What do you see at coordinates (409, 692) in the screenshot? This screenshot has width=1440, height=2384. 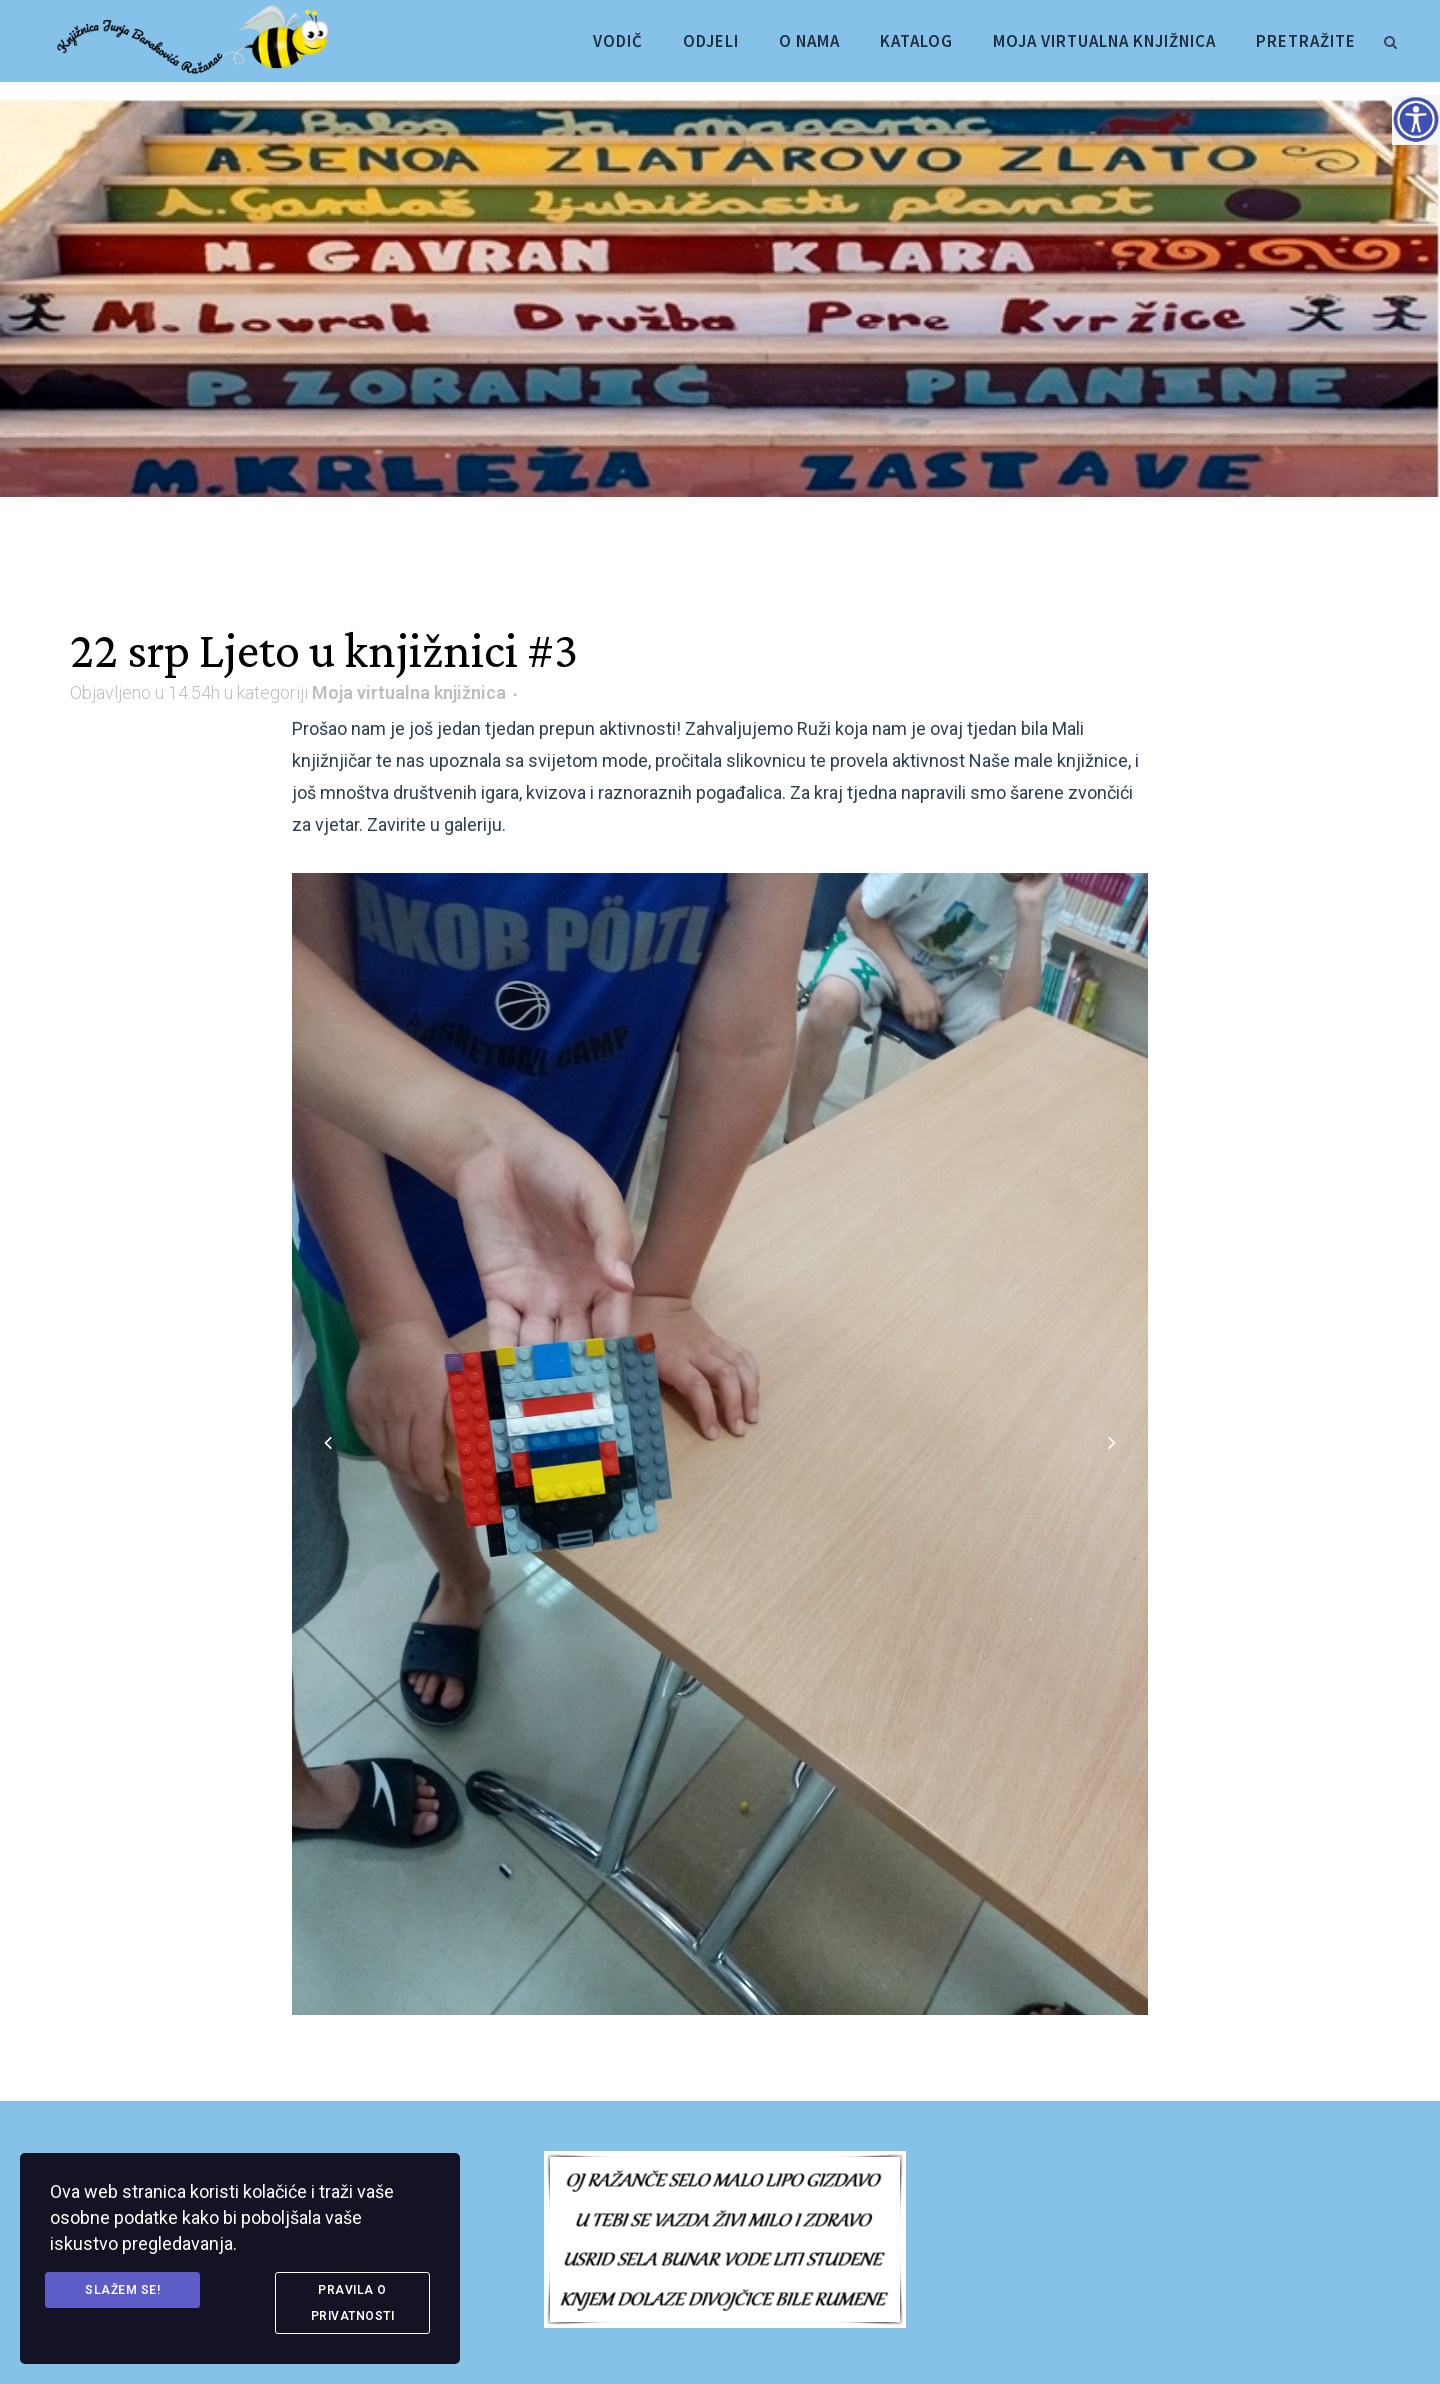 I see `Moja virtualna knjižnica [link]` at bounding box center [409, 692].